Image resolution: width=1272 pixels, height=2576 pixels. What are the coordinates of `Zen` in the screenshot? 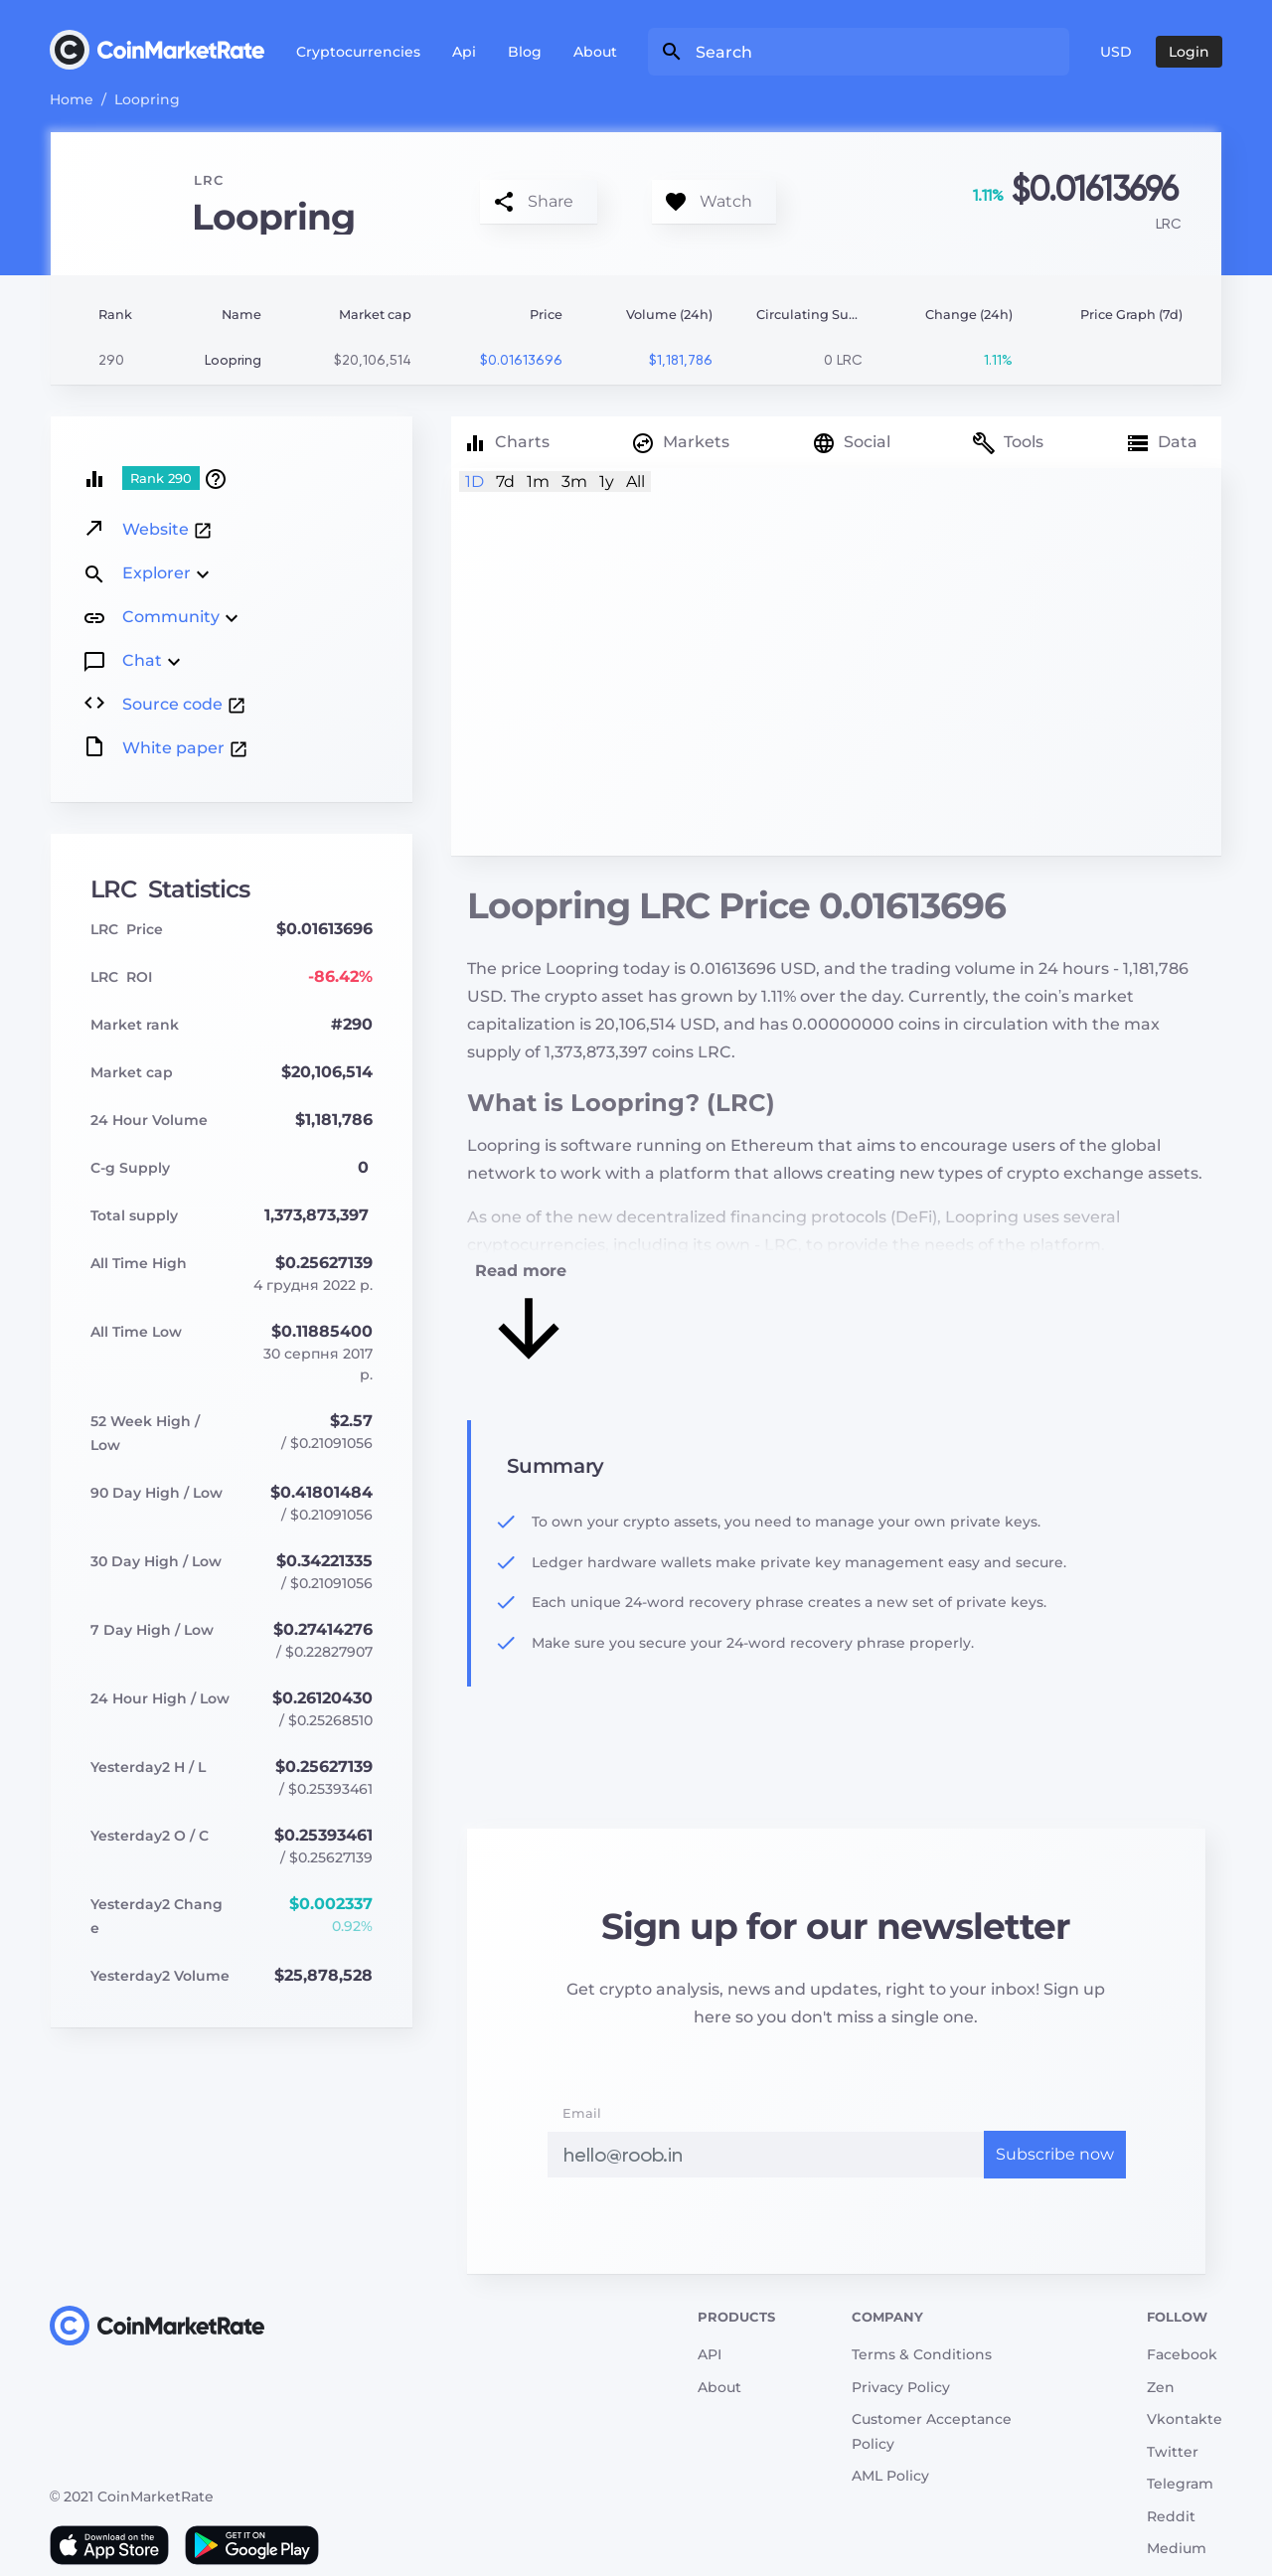 It's located at (1161, 2387).